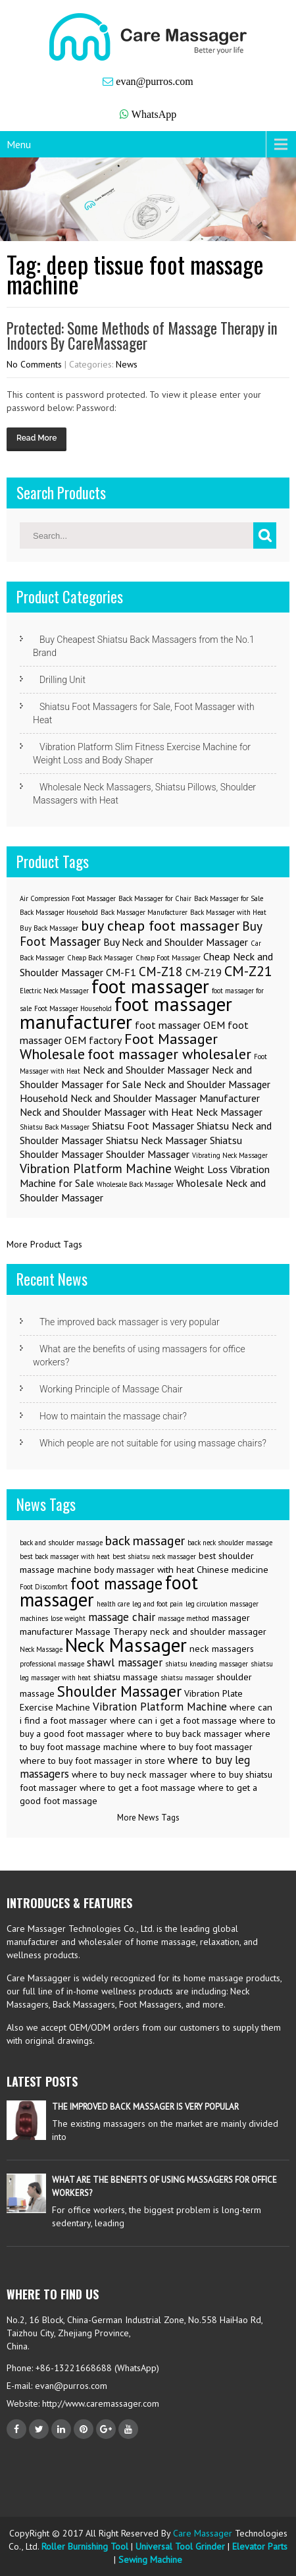 The image size is (296, 2576). Describe the element at coordinates (41, 1649) in the screenshot. I see `Neck Massage [Neck Massage (2 items)]` at that location.